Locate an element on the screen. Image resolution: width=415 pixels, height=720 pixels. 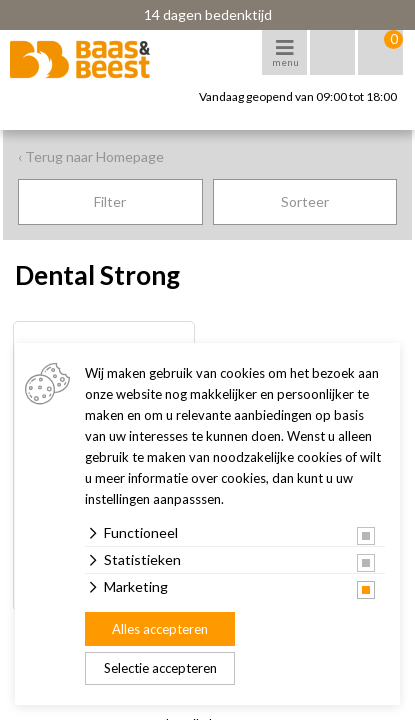
Alles accepteren is located at coordinates (160, 629).